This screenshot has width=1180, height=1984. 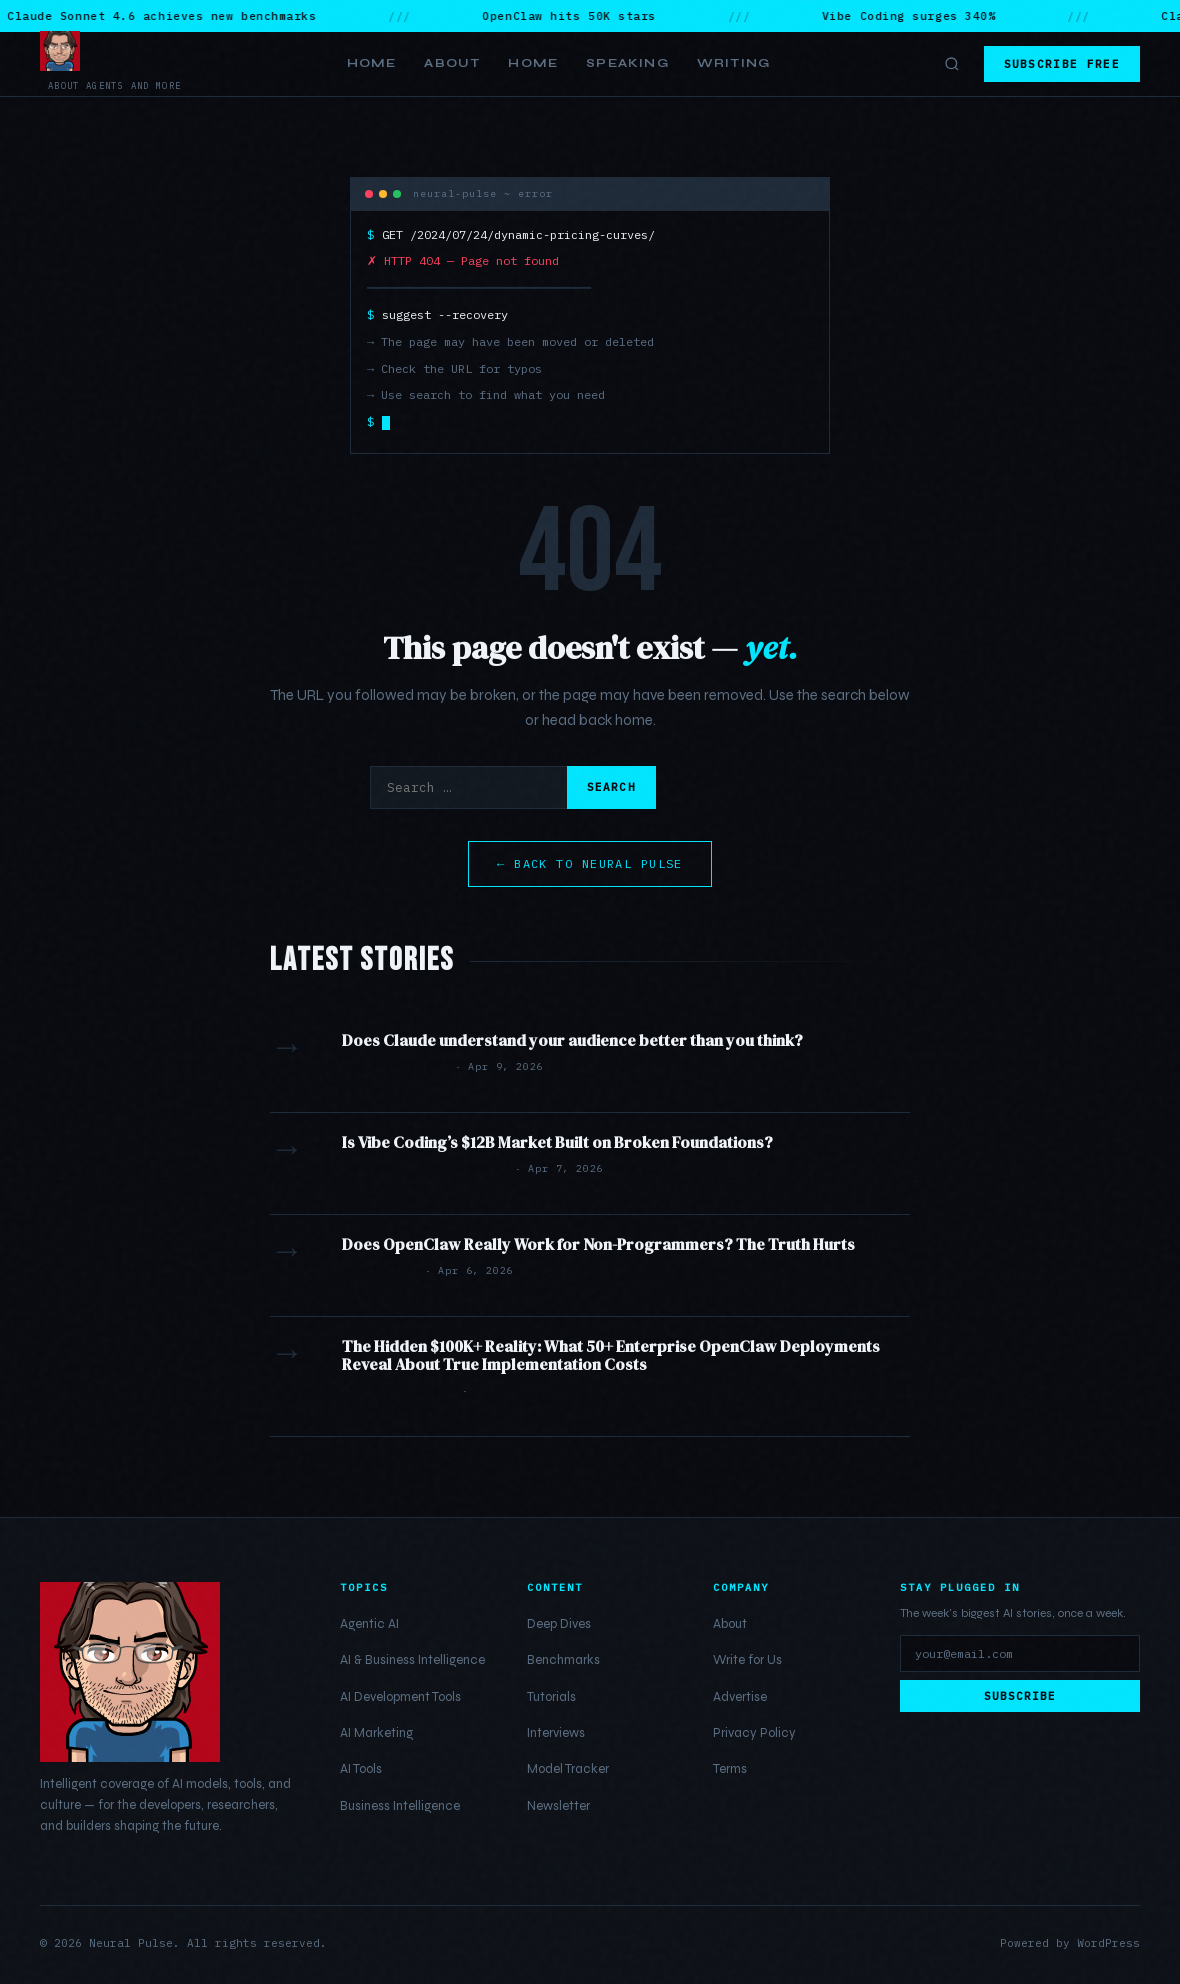 What do you see at coordinates (952, 64) in the screenshot?
I see `[Toggle search]` at bounding box center [952, 64].